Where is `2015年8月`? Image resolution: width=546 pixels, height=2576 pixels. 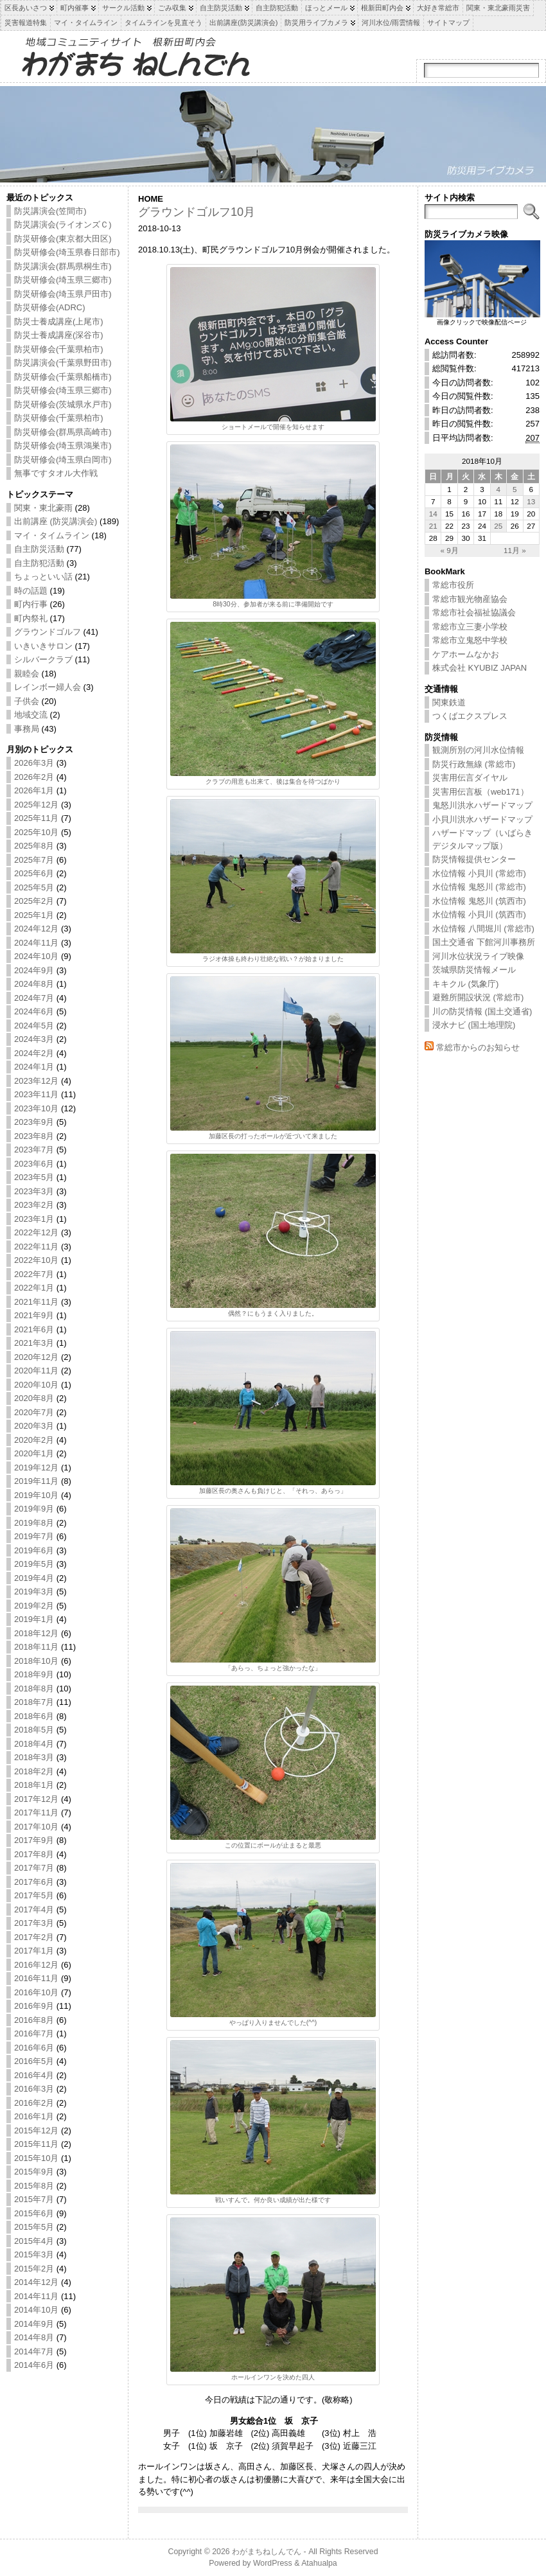 2015年8月 is located at coordinates (34, 2186).